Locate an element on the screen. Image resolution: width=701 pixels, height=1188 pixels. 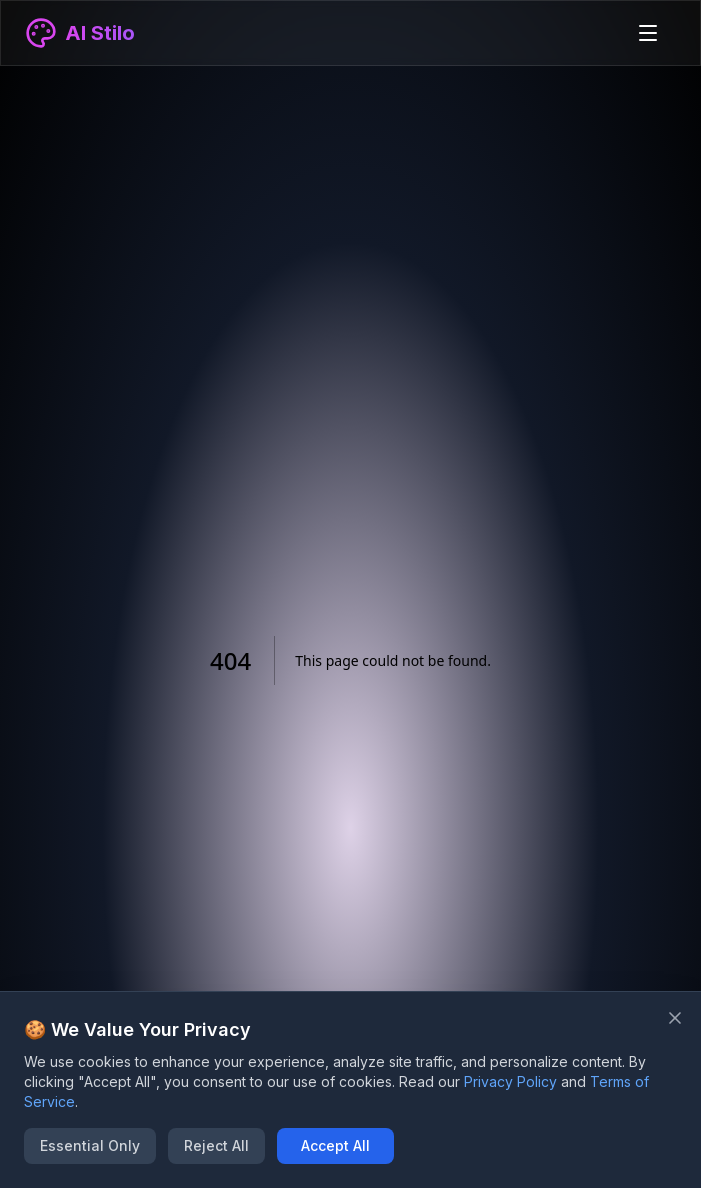
Privacy Policy is located at coordinates (510, 1081).